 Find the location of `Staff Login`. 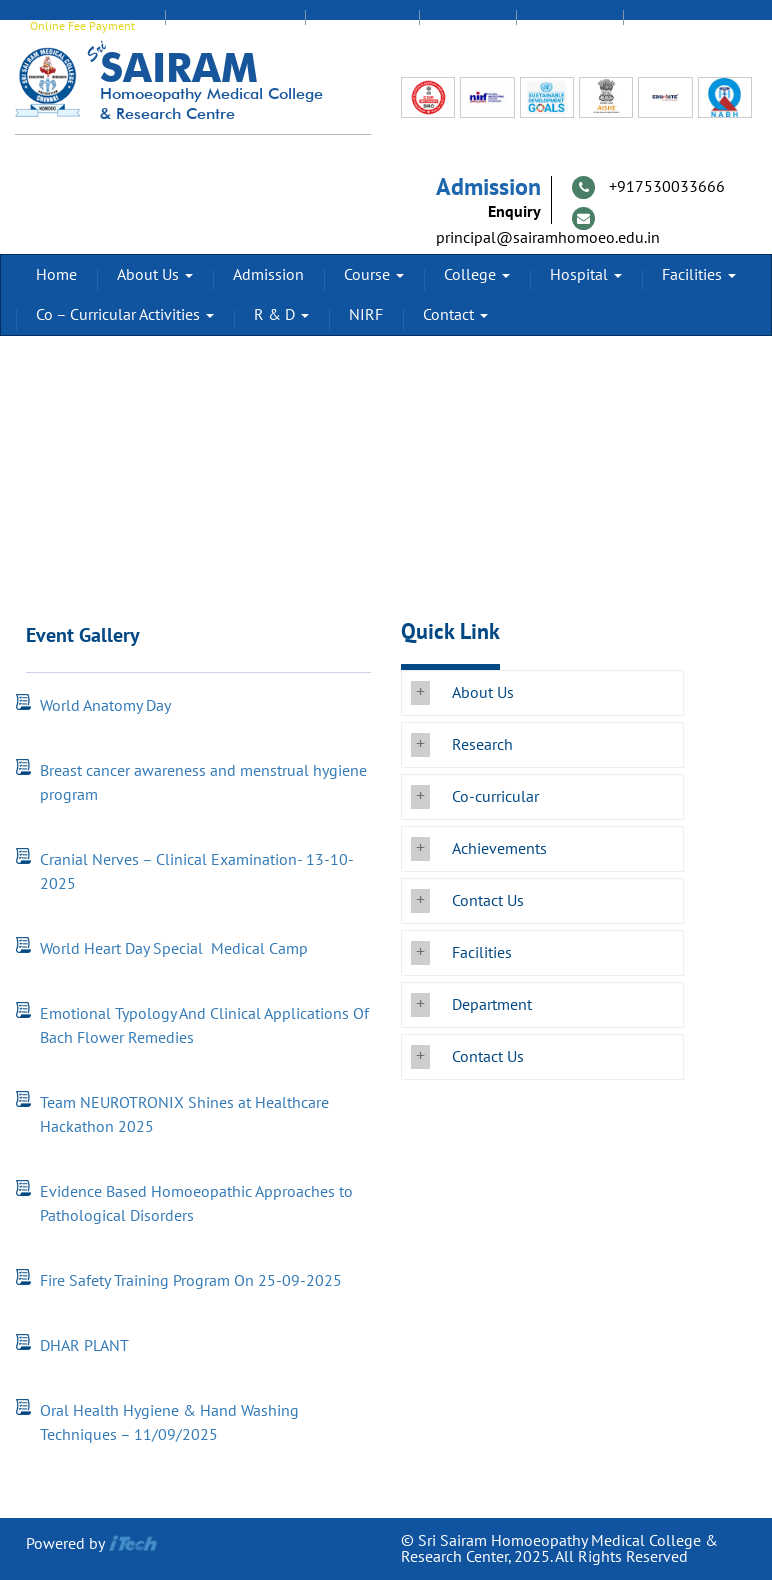

Staff Login is located at coordinates (362, 26).